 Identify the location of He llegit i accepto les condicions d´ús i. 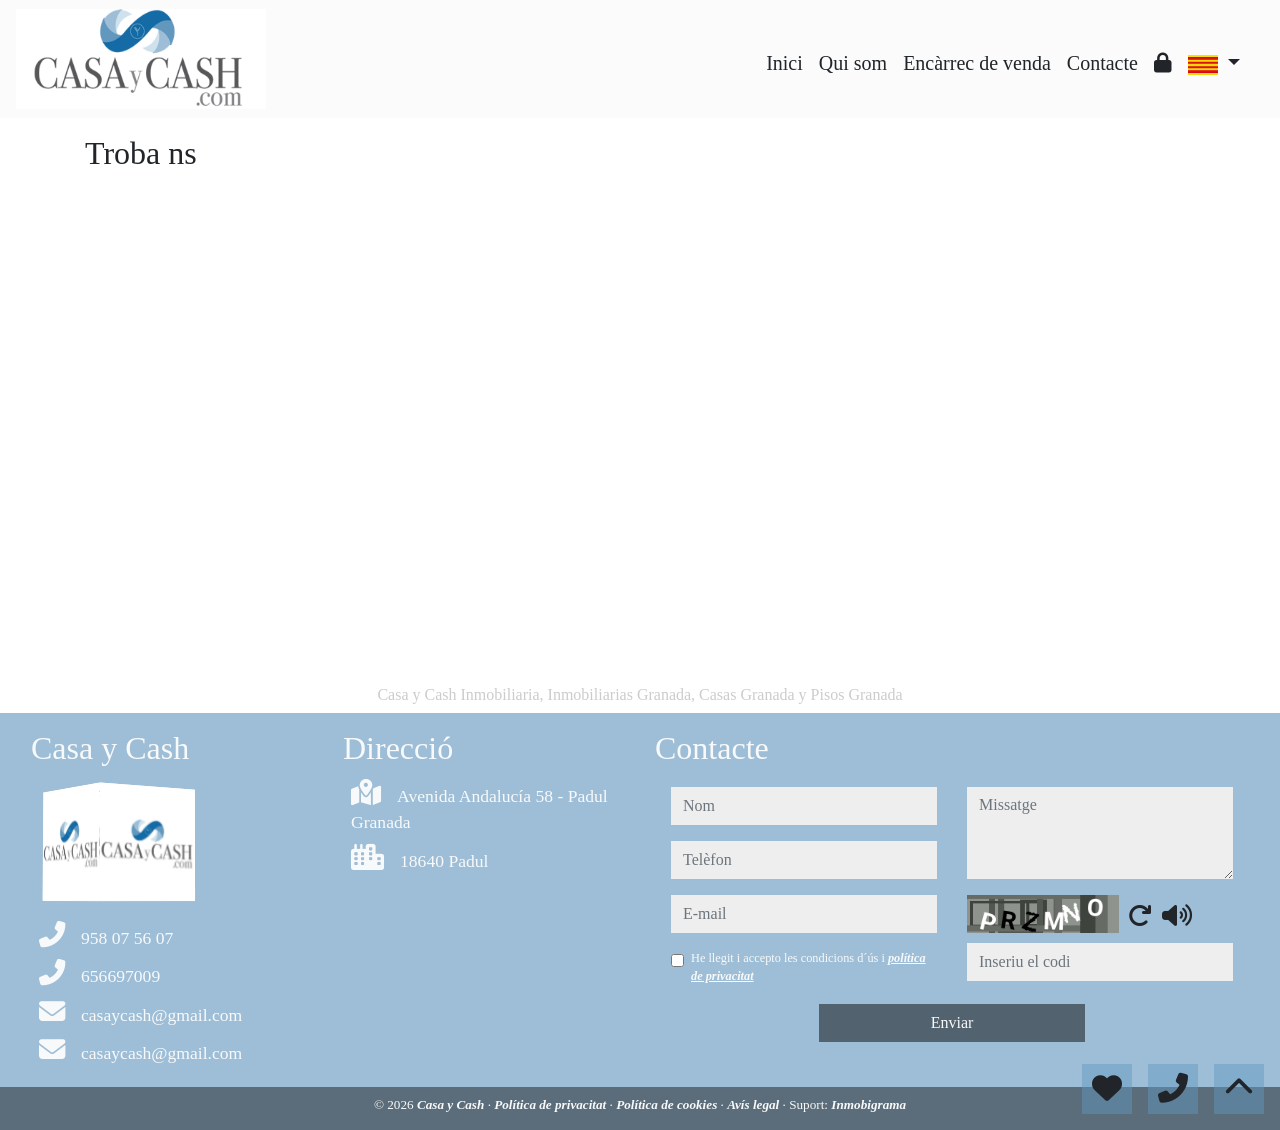
(808, 967).